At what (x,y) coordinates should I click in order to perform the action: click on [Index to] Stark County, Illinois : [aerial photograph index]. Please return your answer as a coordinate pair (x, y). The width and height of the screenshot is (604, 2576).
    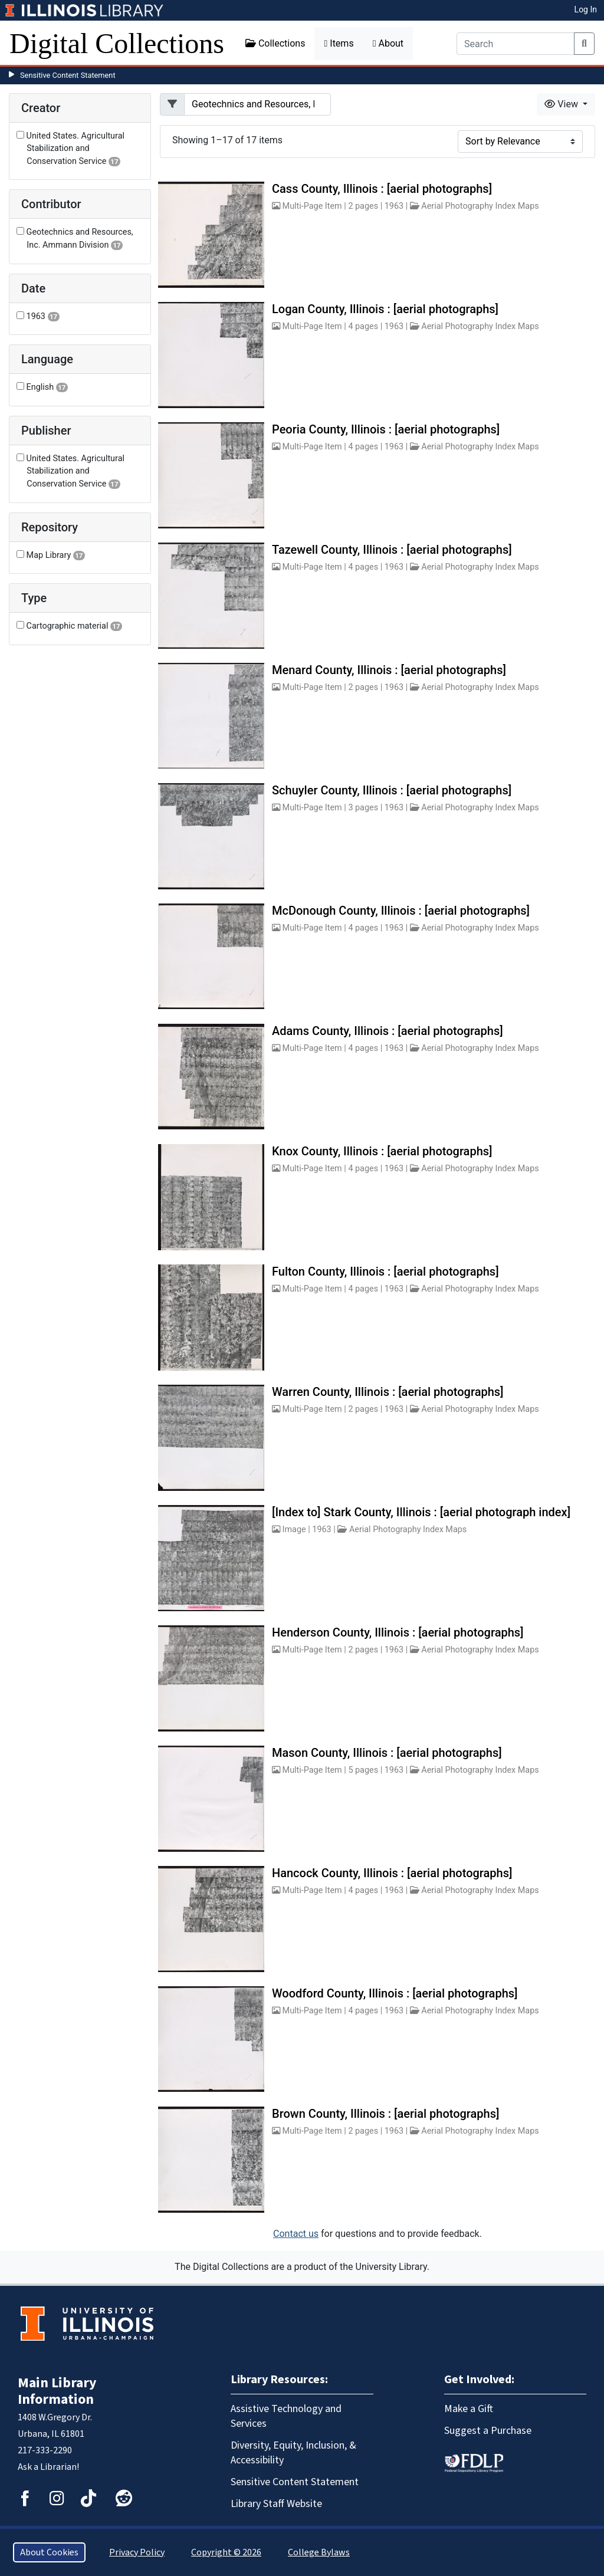
    Looking at the image, I should click on (421, 1512).